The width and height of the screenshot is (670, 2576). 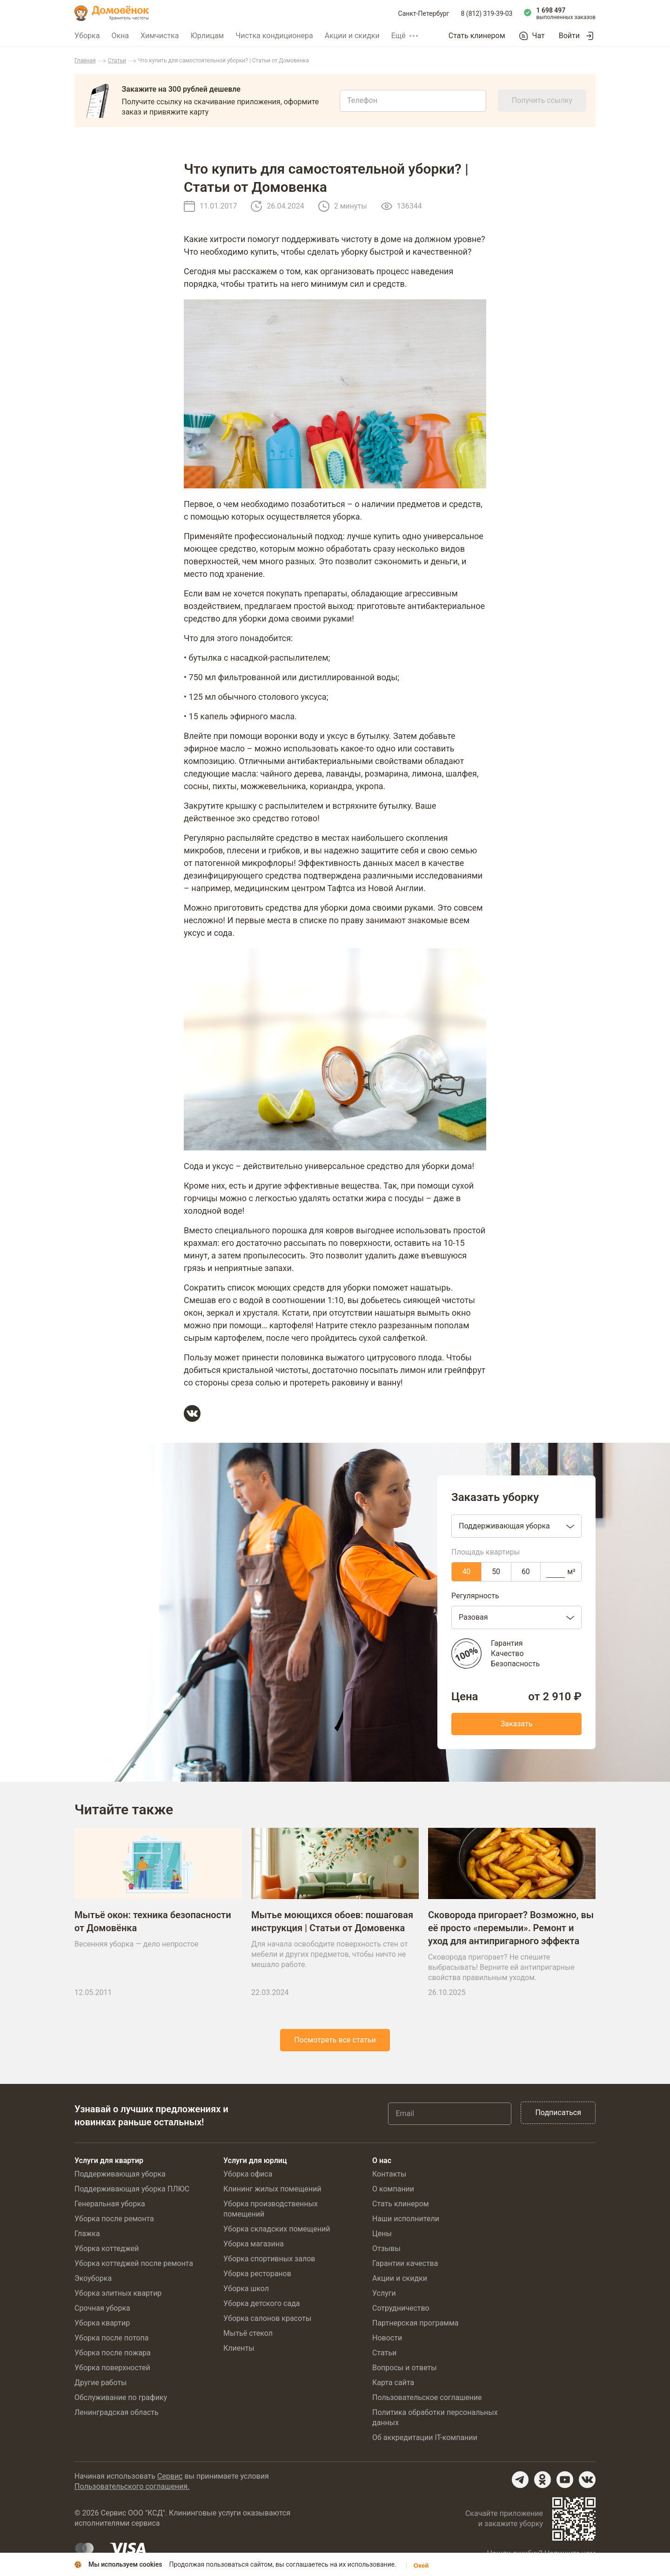 What do you see at coordinates (112, 2352) in the screenshot?
I see `Уборка после пожара` at bounding box center [112, 2352].